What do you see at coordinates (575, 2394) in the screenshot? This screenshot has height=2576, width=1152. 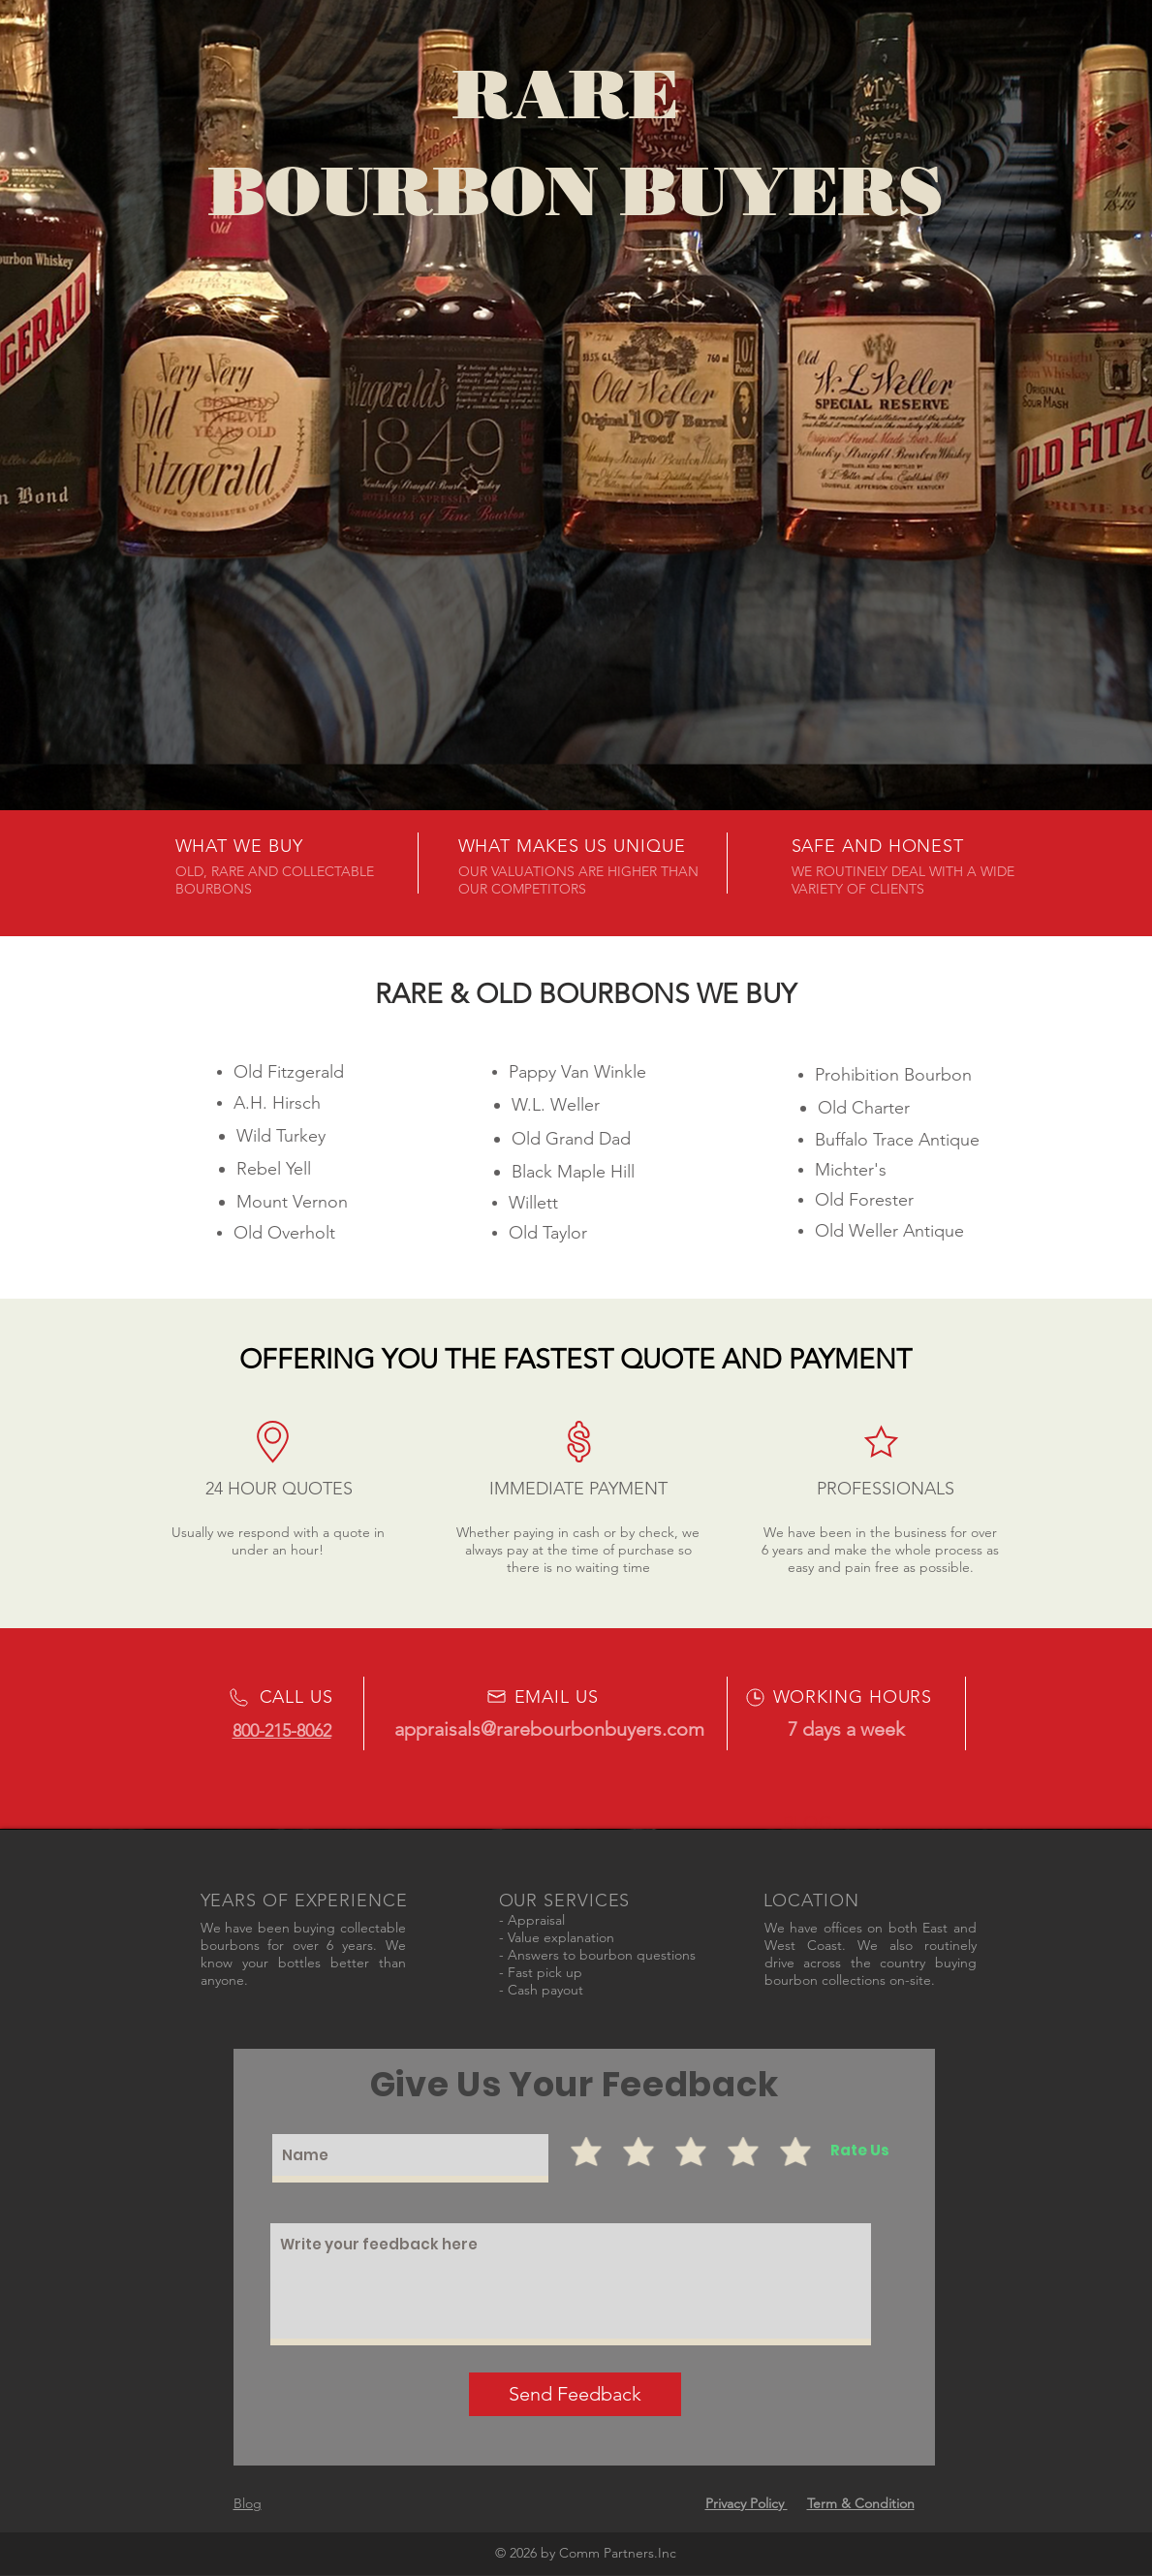 I see `[Send Feedback]` at bounding box center [575, 2394].